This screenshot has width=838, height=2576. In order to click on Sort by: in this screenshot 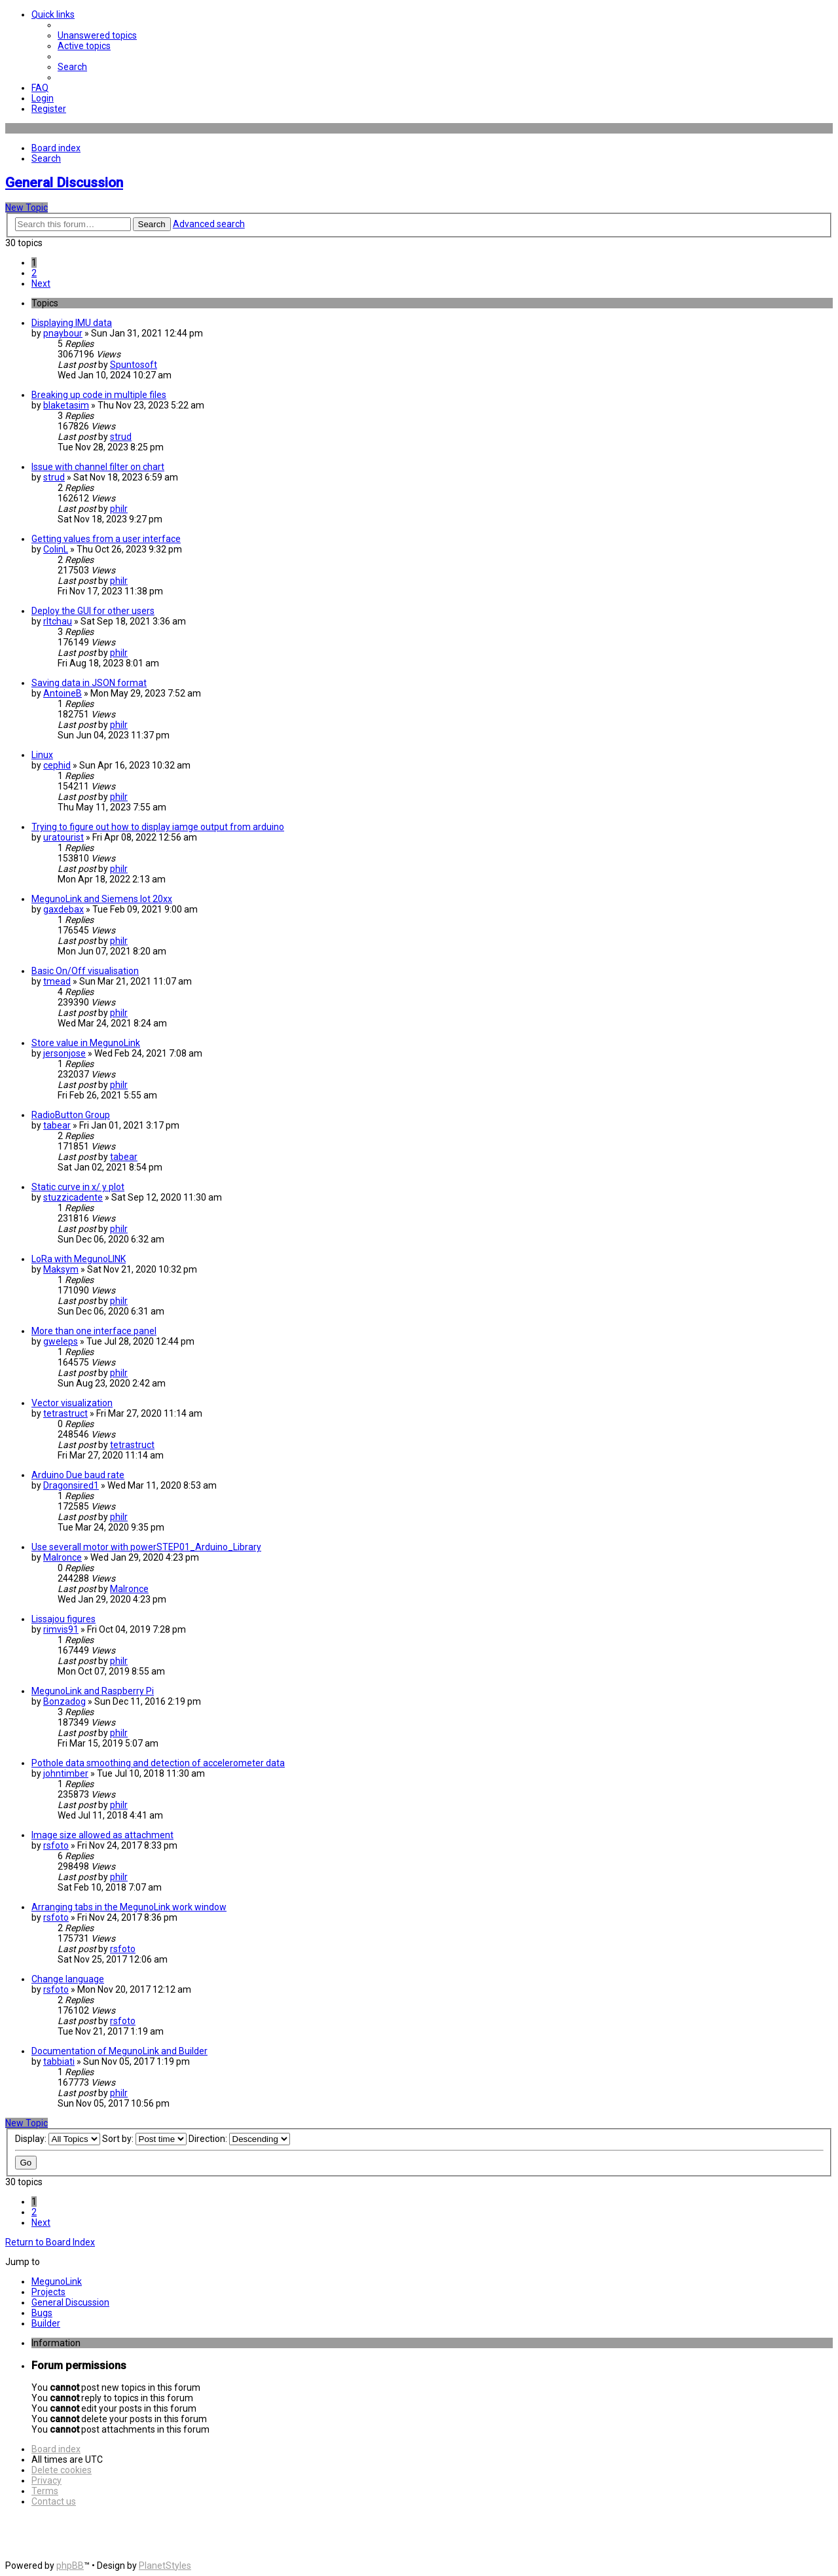, I will do `click(144, 2138)`.